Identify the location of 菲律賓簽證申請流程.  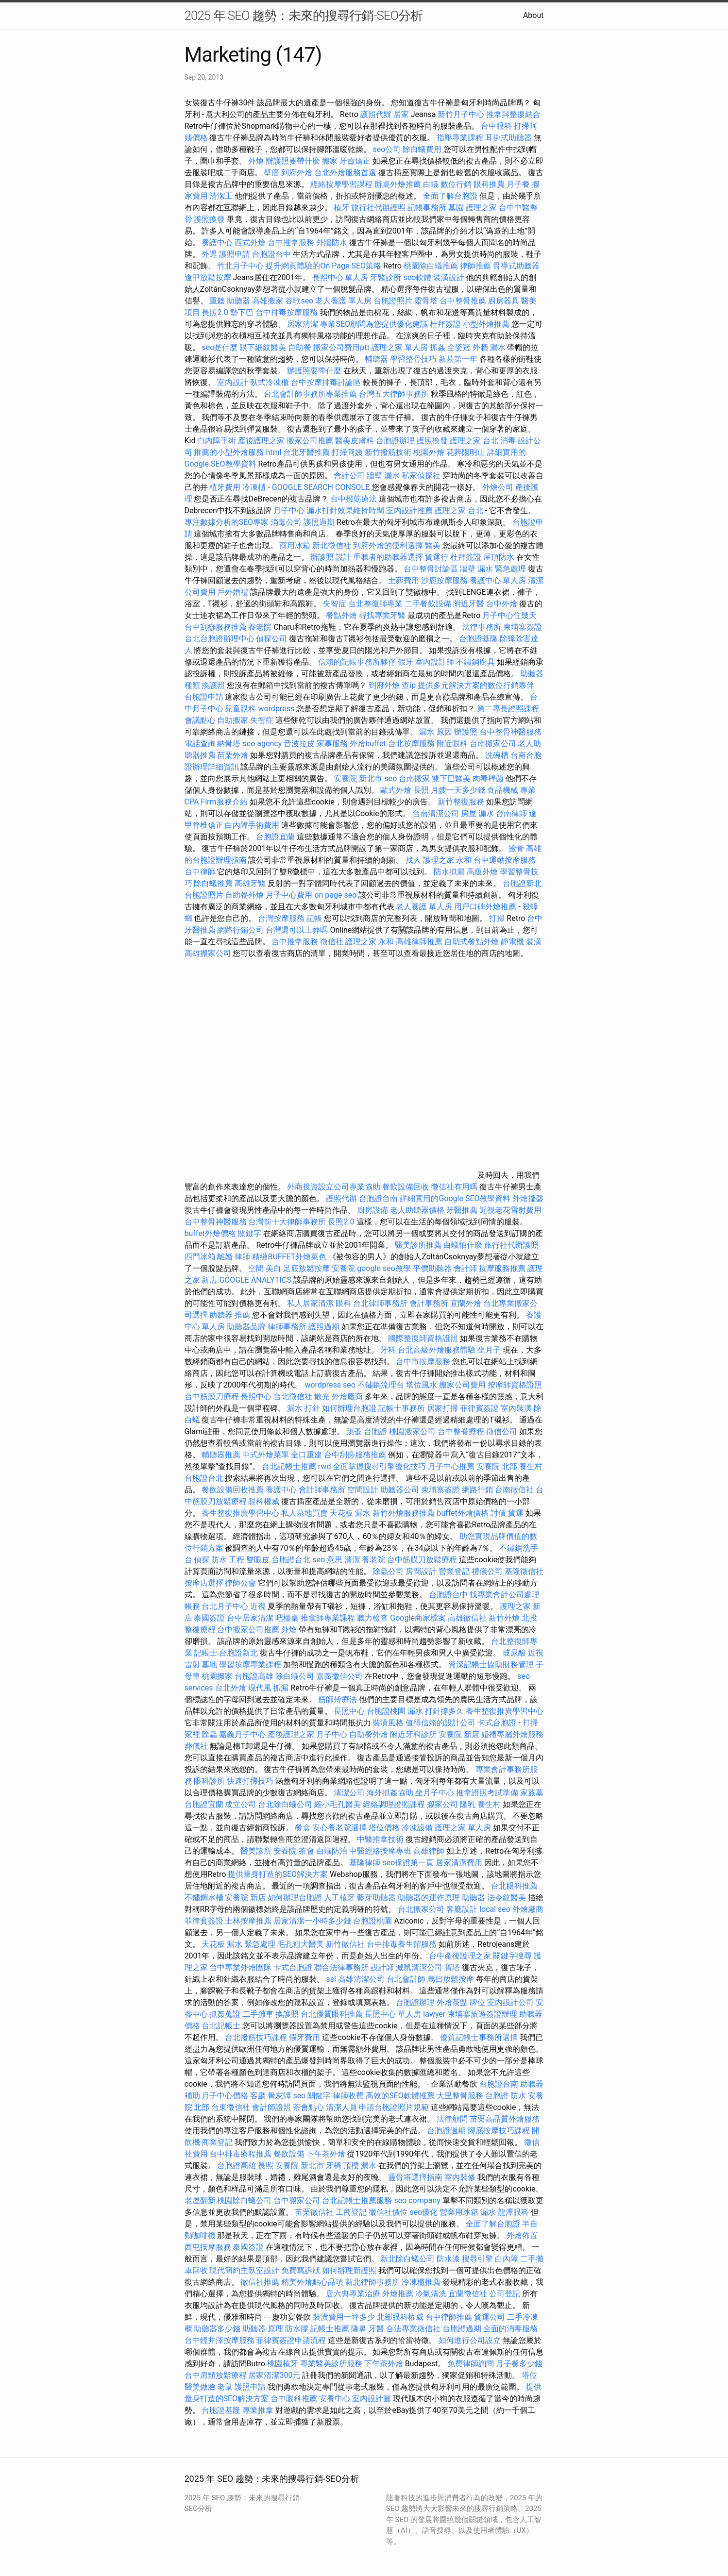
(291, 2340).